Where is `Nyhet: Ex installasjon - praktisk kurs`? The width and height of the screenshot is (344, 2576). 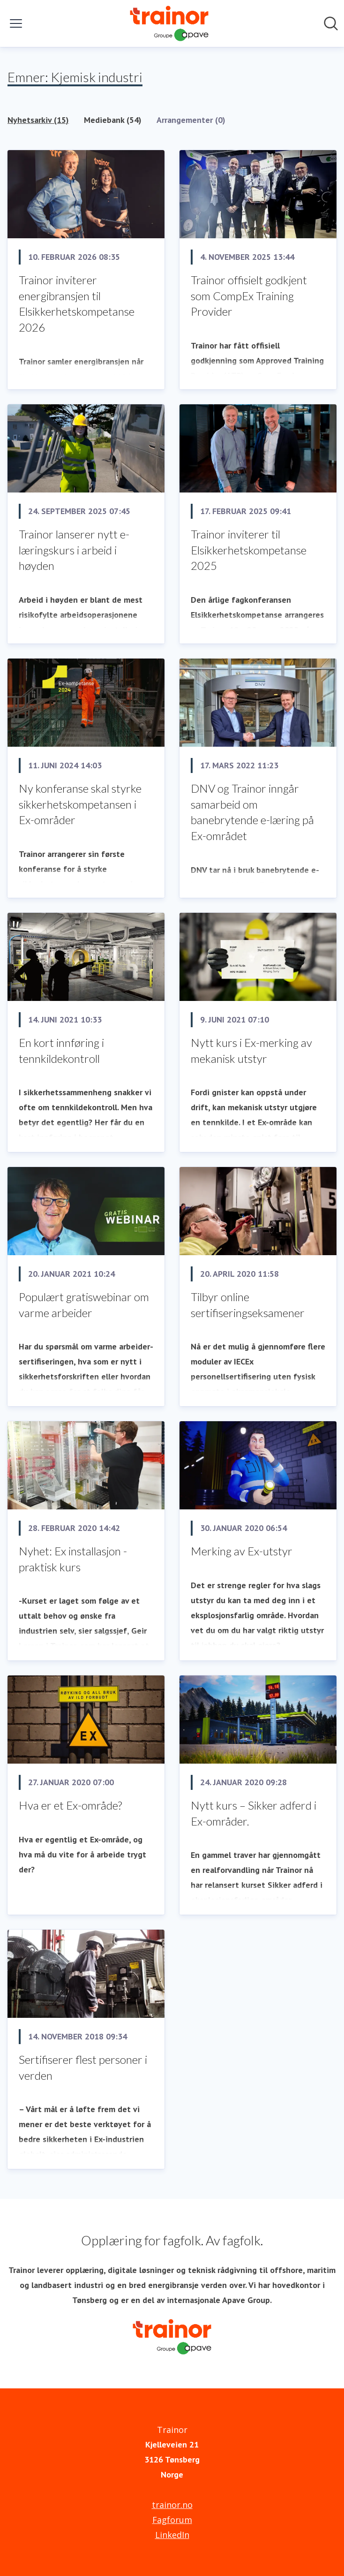 Nyhet: Ex installasjon - praktisk kurs is located at coordinates (73, 1559).